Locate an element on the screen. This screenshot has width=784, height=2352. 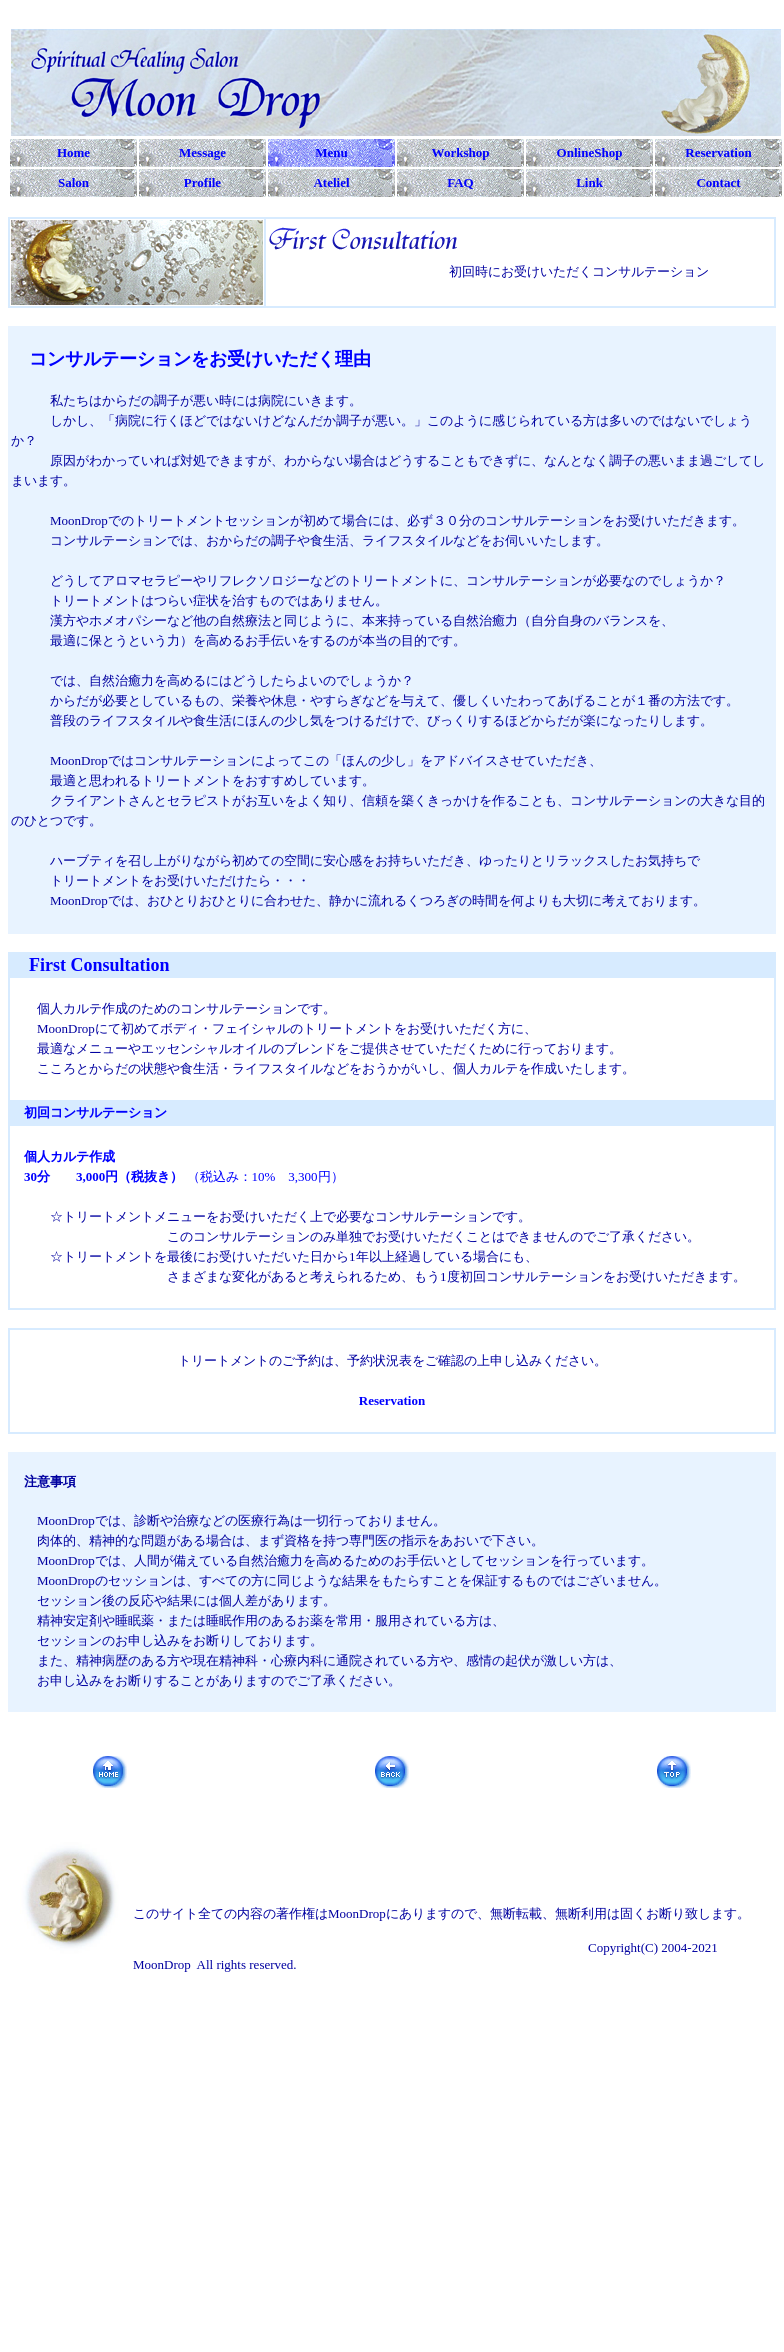
Ateliel is located at coordinates (331, 182).